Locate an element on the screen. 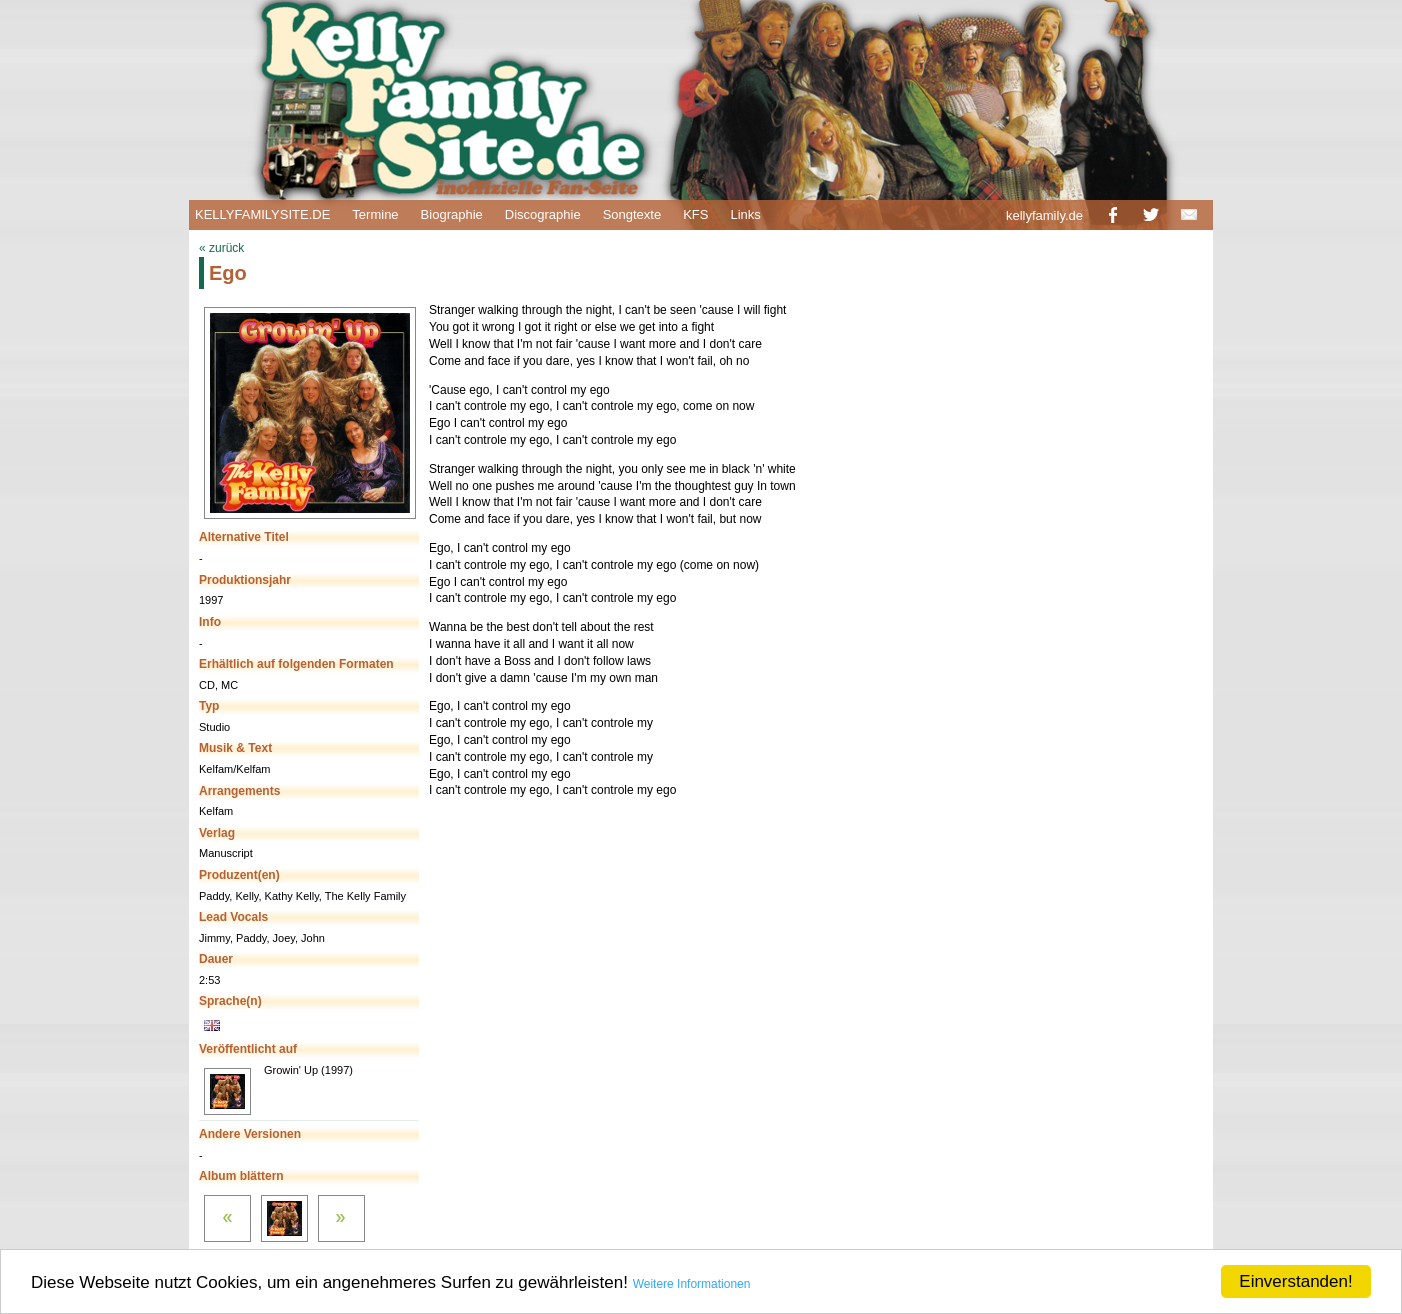 This screenshot has width=1402, height=1314. Termine is located at coordinates (375, 214).